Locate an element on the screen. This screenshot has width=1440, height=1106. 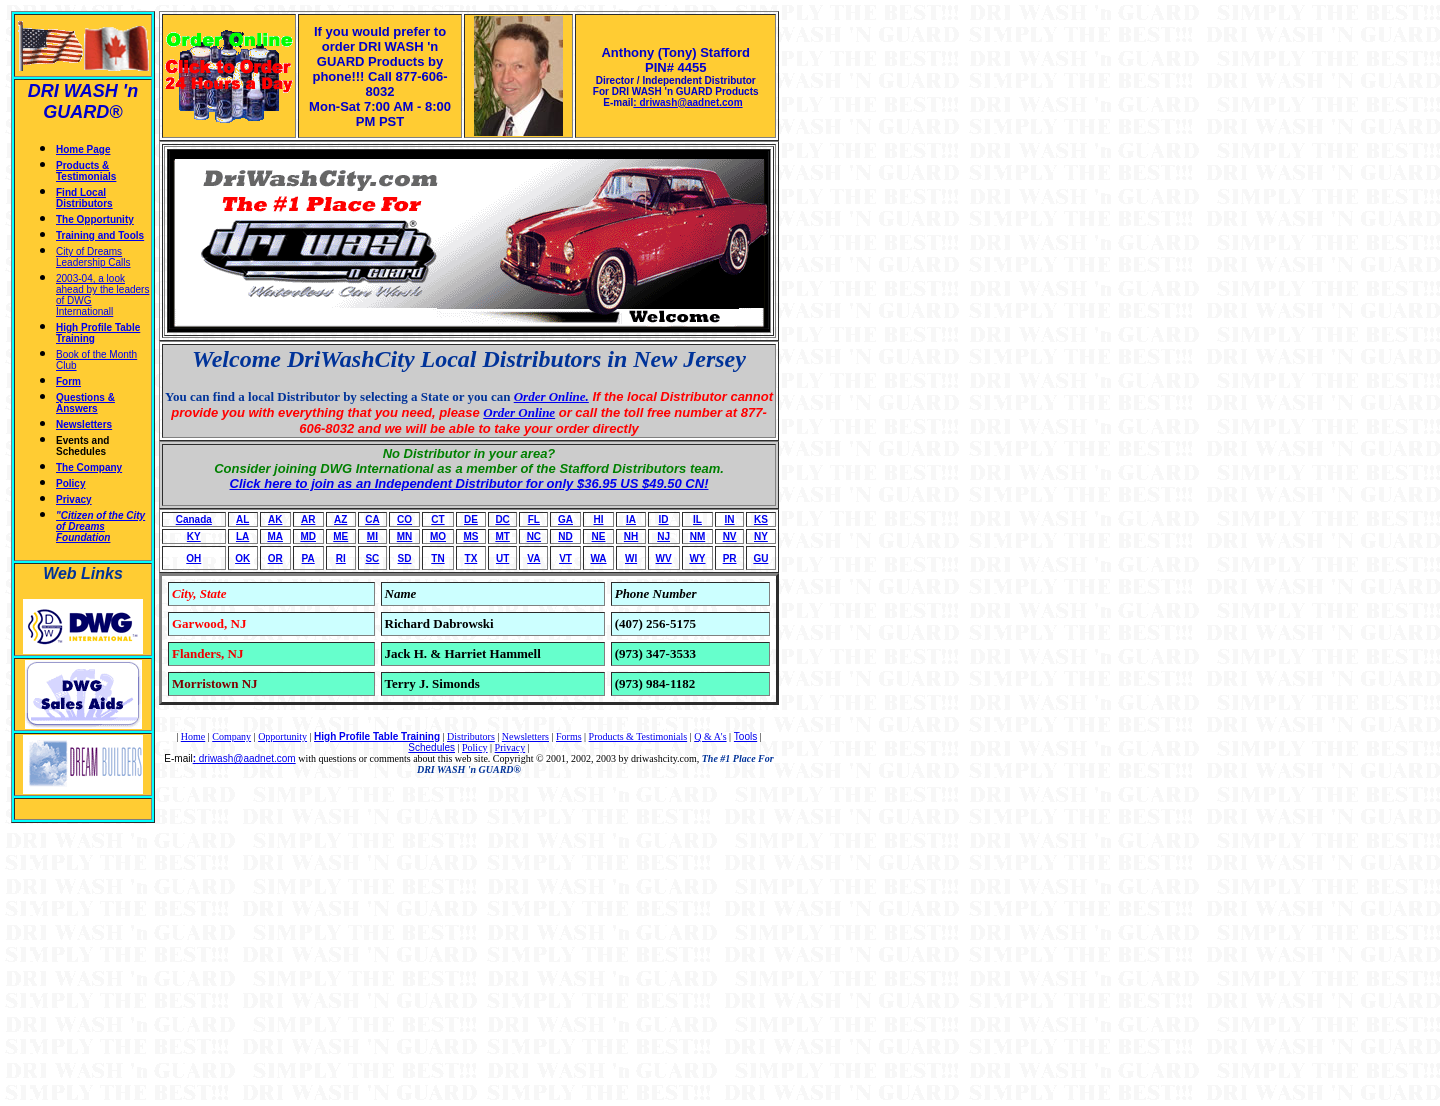
Tools is located at coordinates (745, 736).